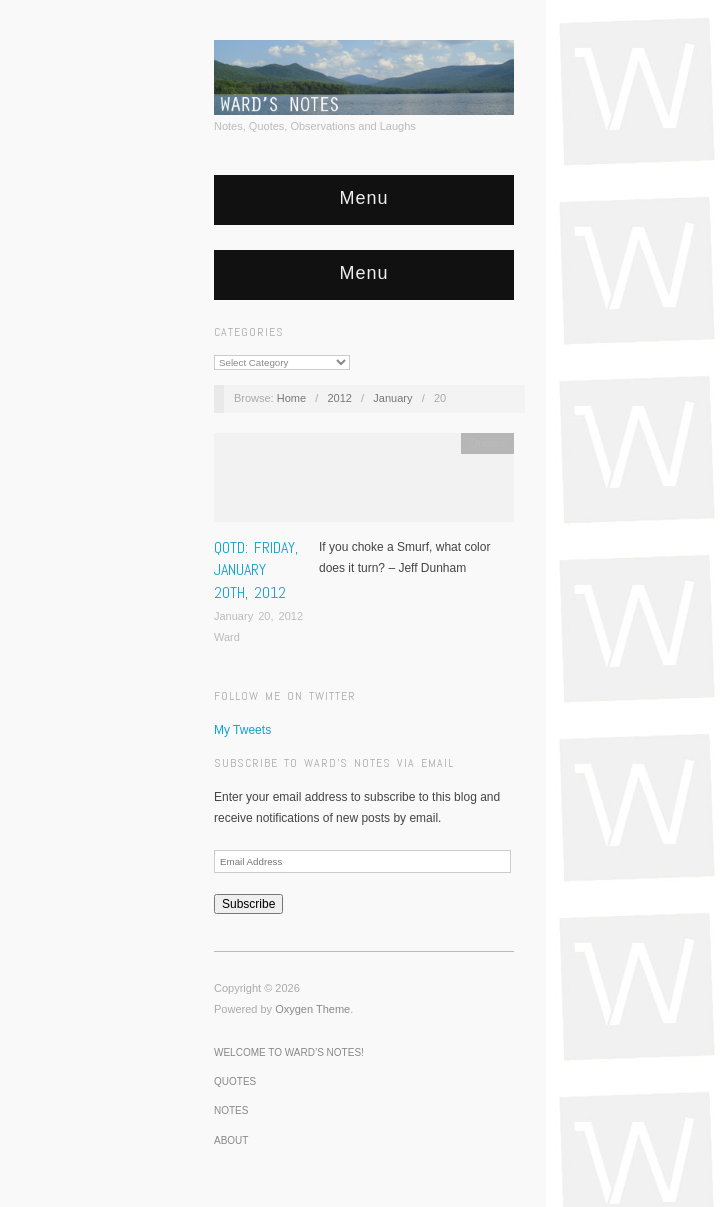 The height and width of the screenshot is (1207, 728). I want to click on 2012, so click(339, 398).